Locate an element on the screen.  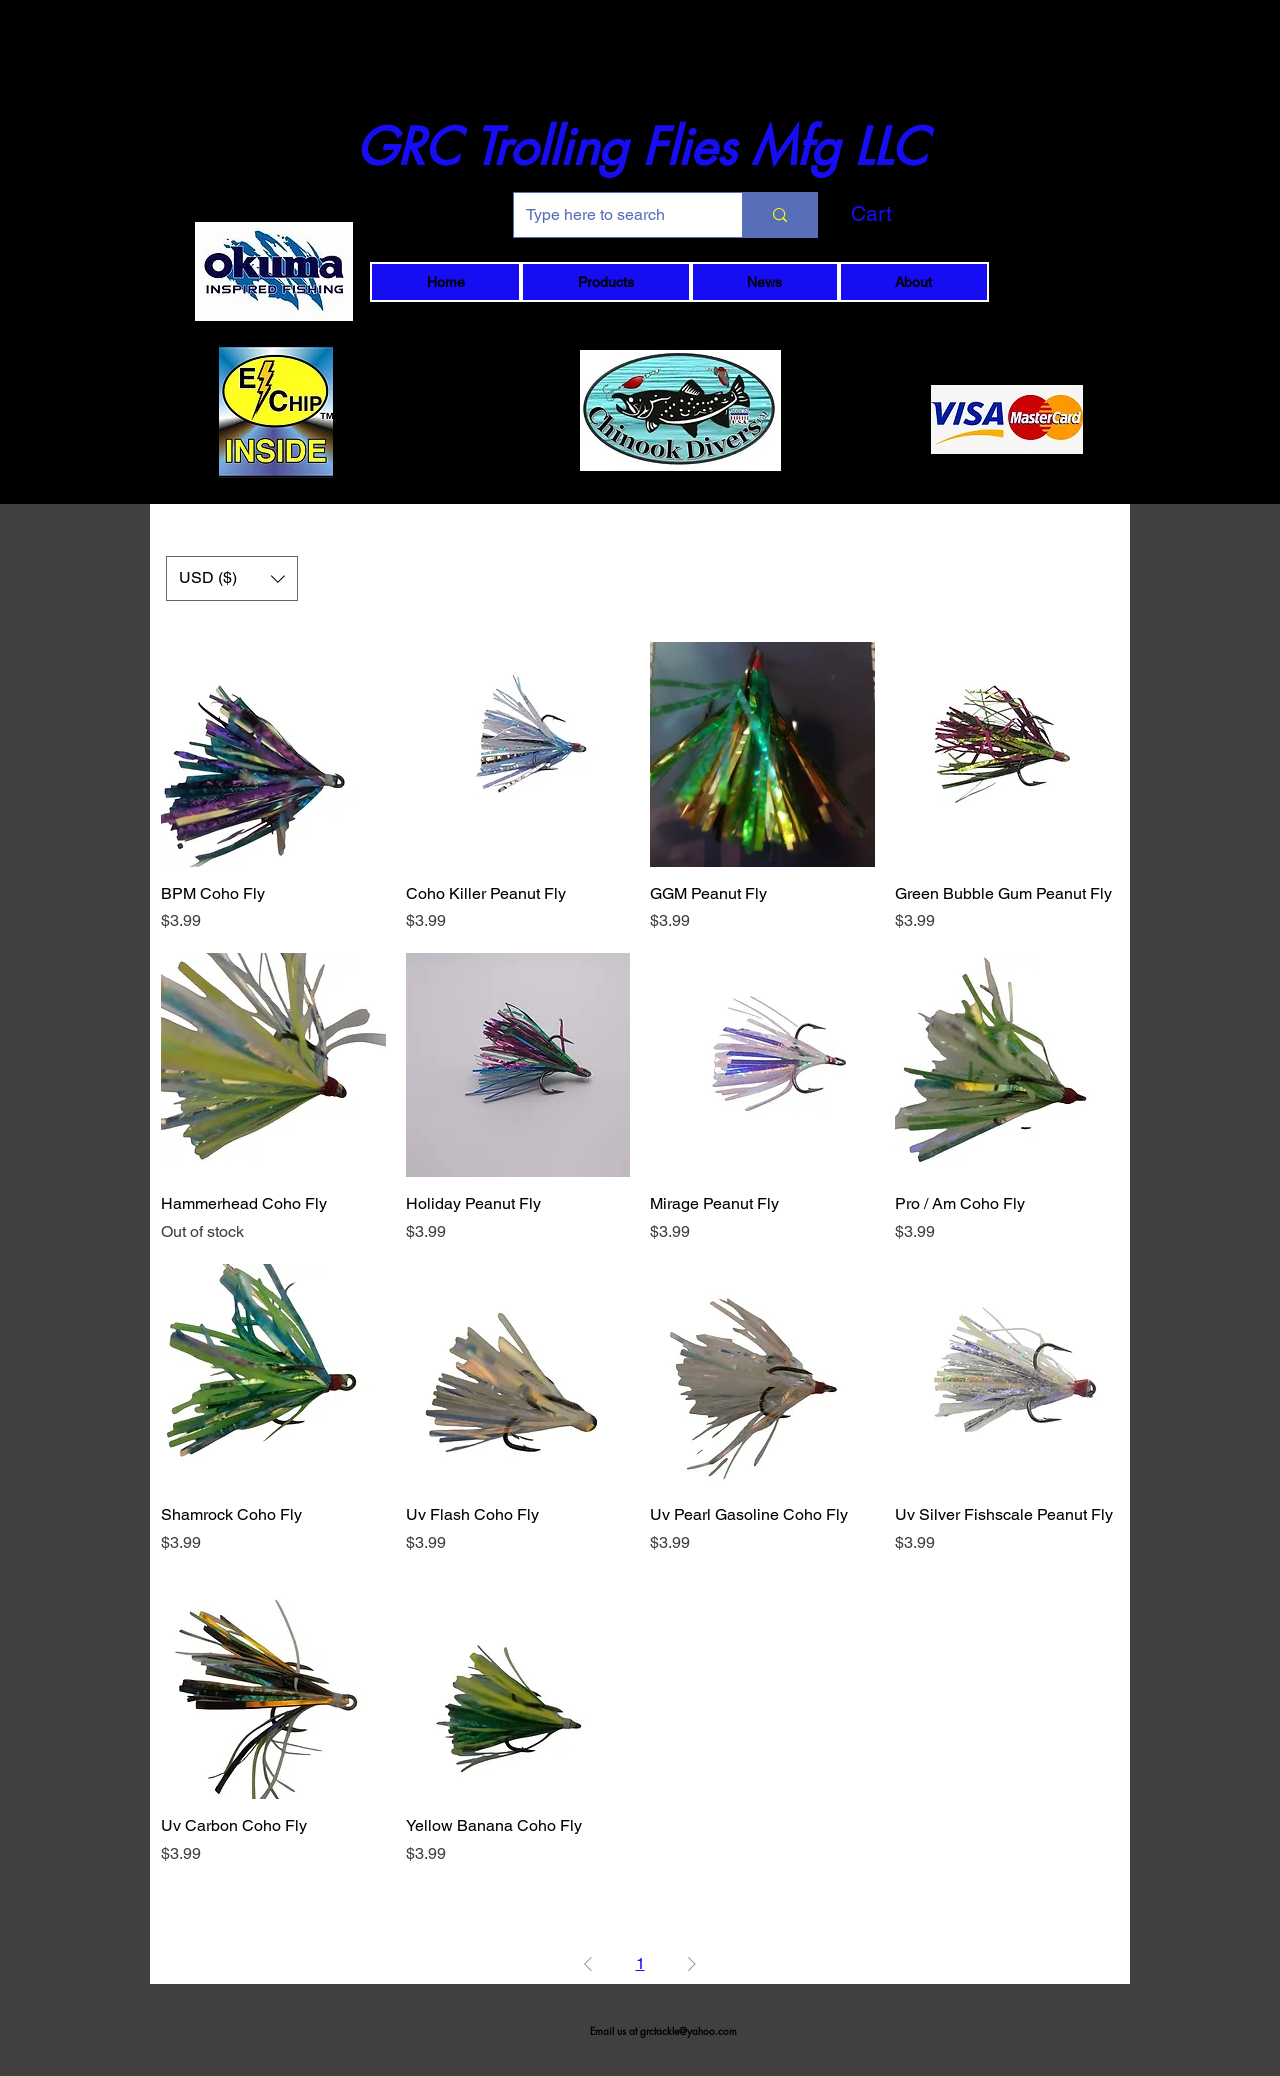
[Previous Page] is located at coordinates (588, 1964).